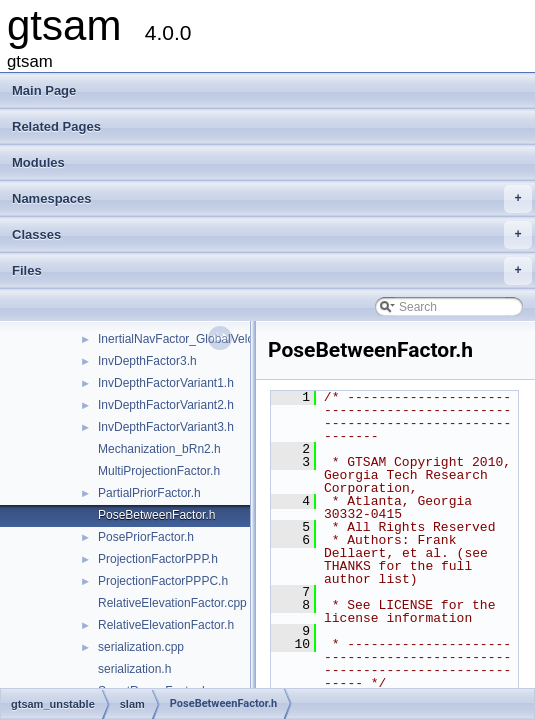 The width and height of the screenshot is (535, 720). Describe the element at coordinates (147, 361) in the screenshot. I see `InvDepthFactor3.h` at that location.